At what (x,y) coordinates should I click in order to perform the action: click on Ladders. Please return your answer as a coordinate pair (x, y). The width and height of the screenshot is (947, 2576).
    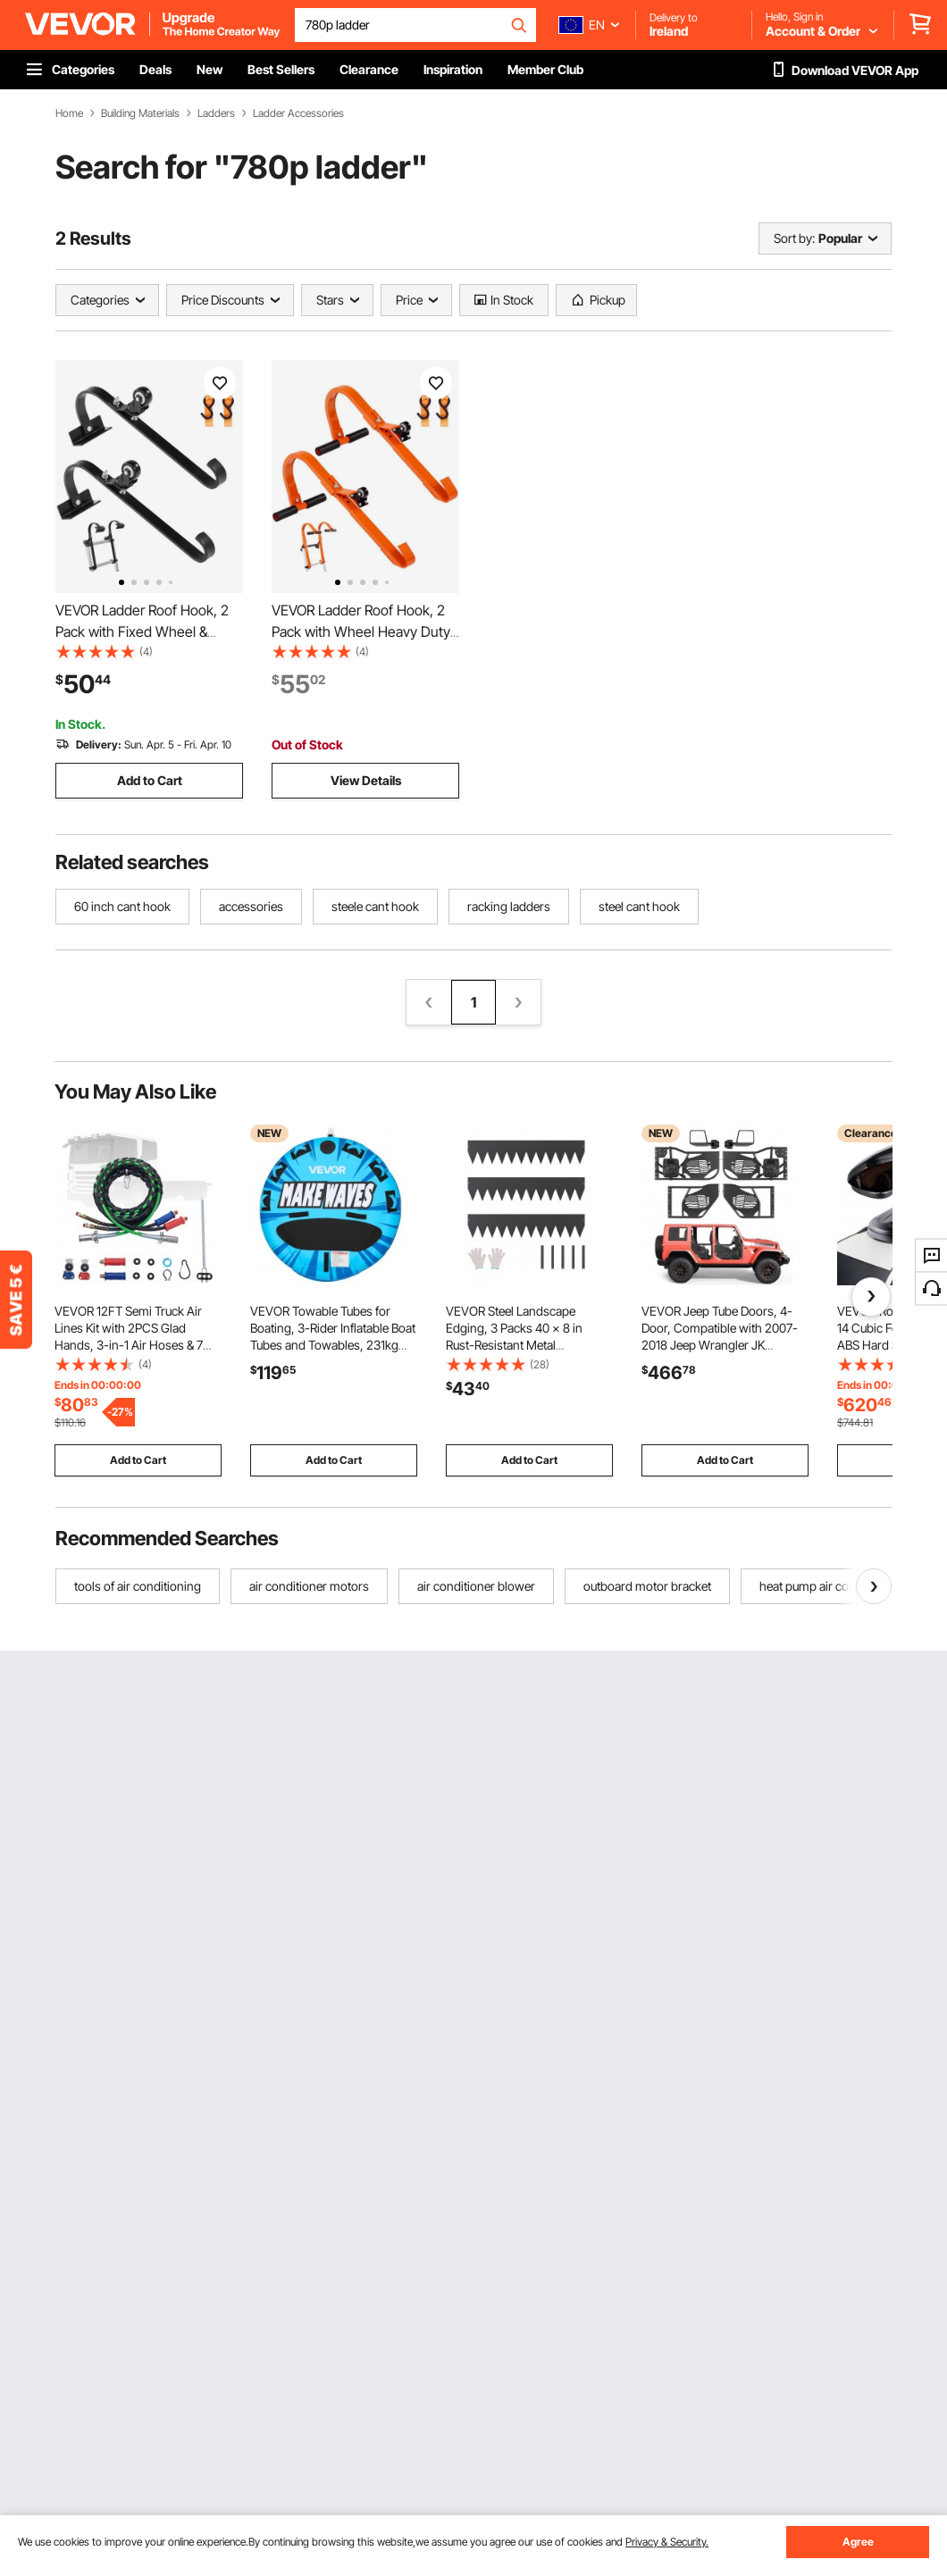
    Looking at the image, I should click on (216, 113).